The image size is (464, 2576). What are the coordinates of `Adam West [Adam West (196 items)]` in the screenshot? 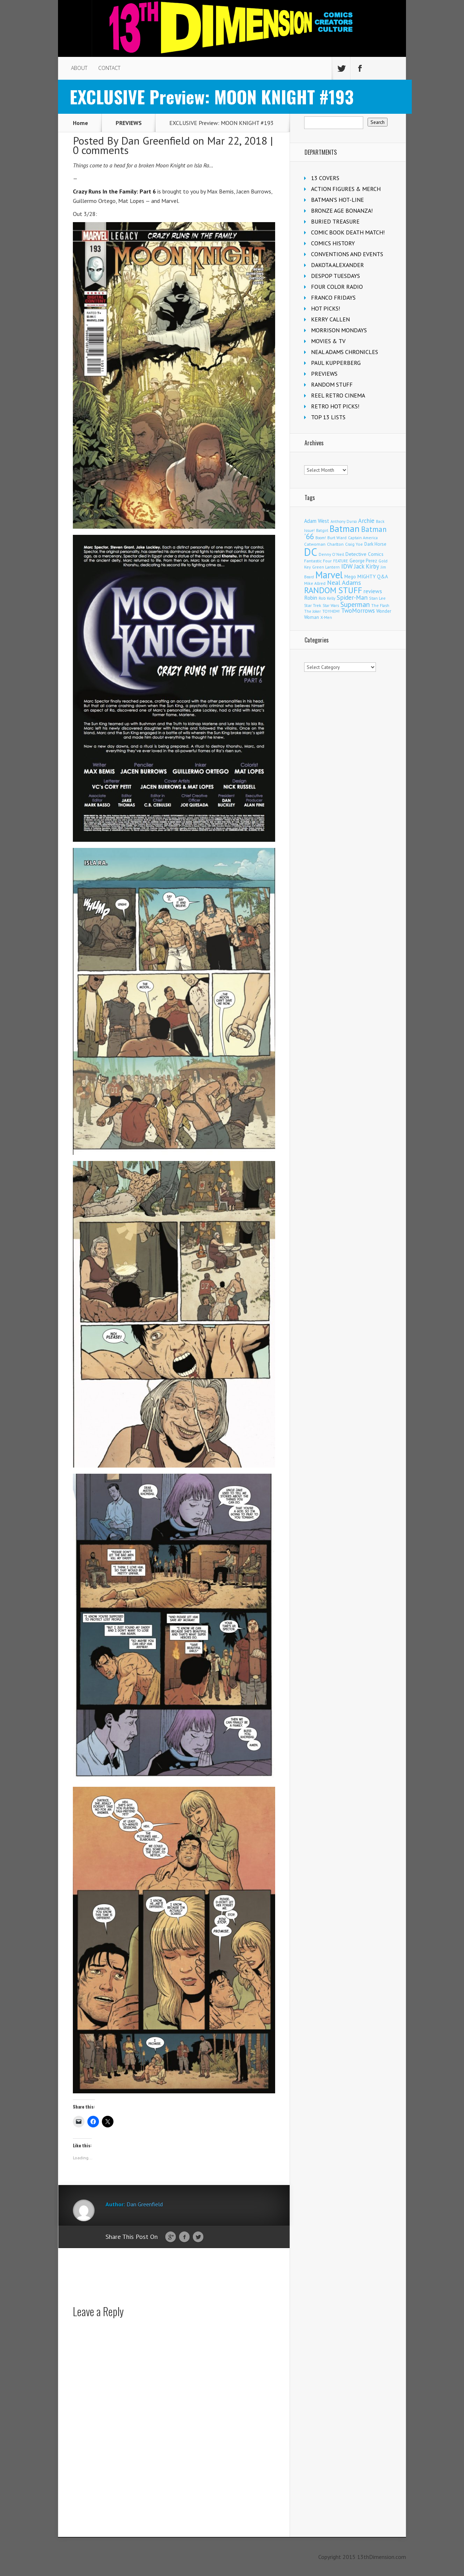 It's located at (316, 520).